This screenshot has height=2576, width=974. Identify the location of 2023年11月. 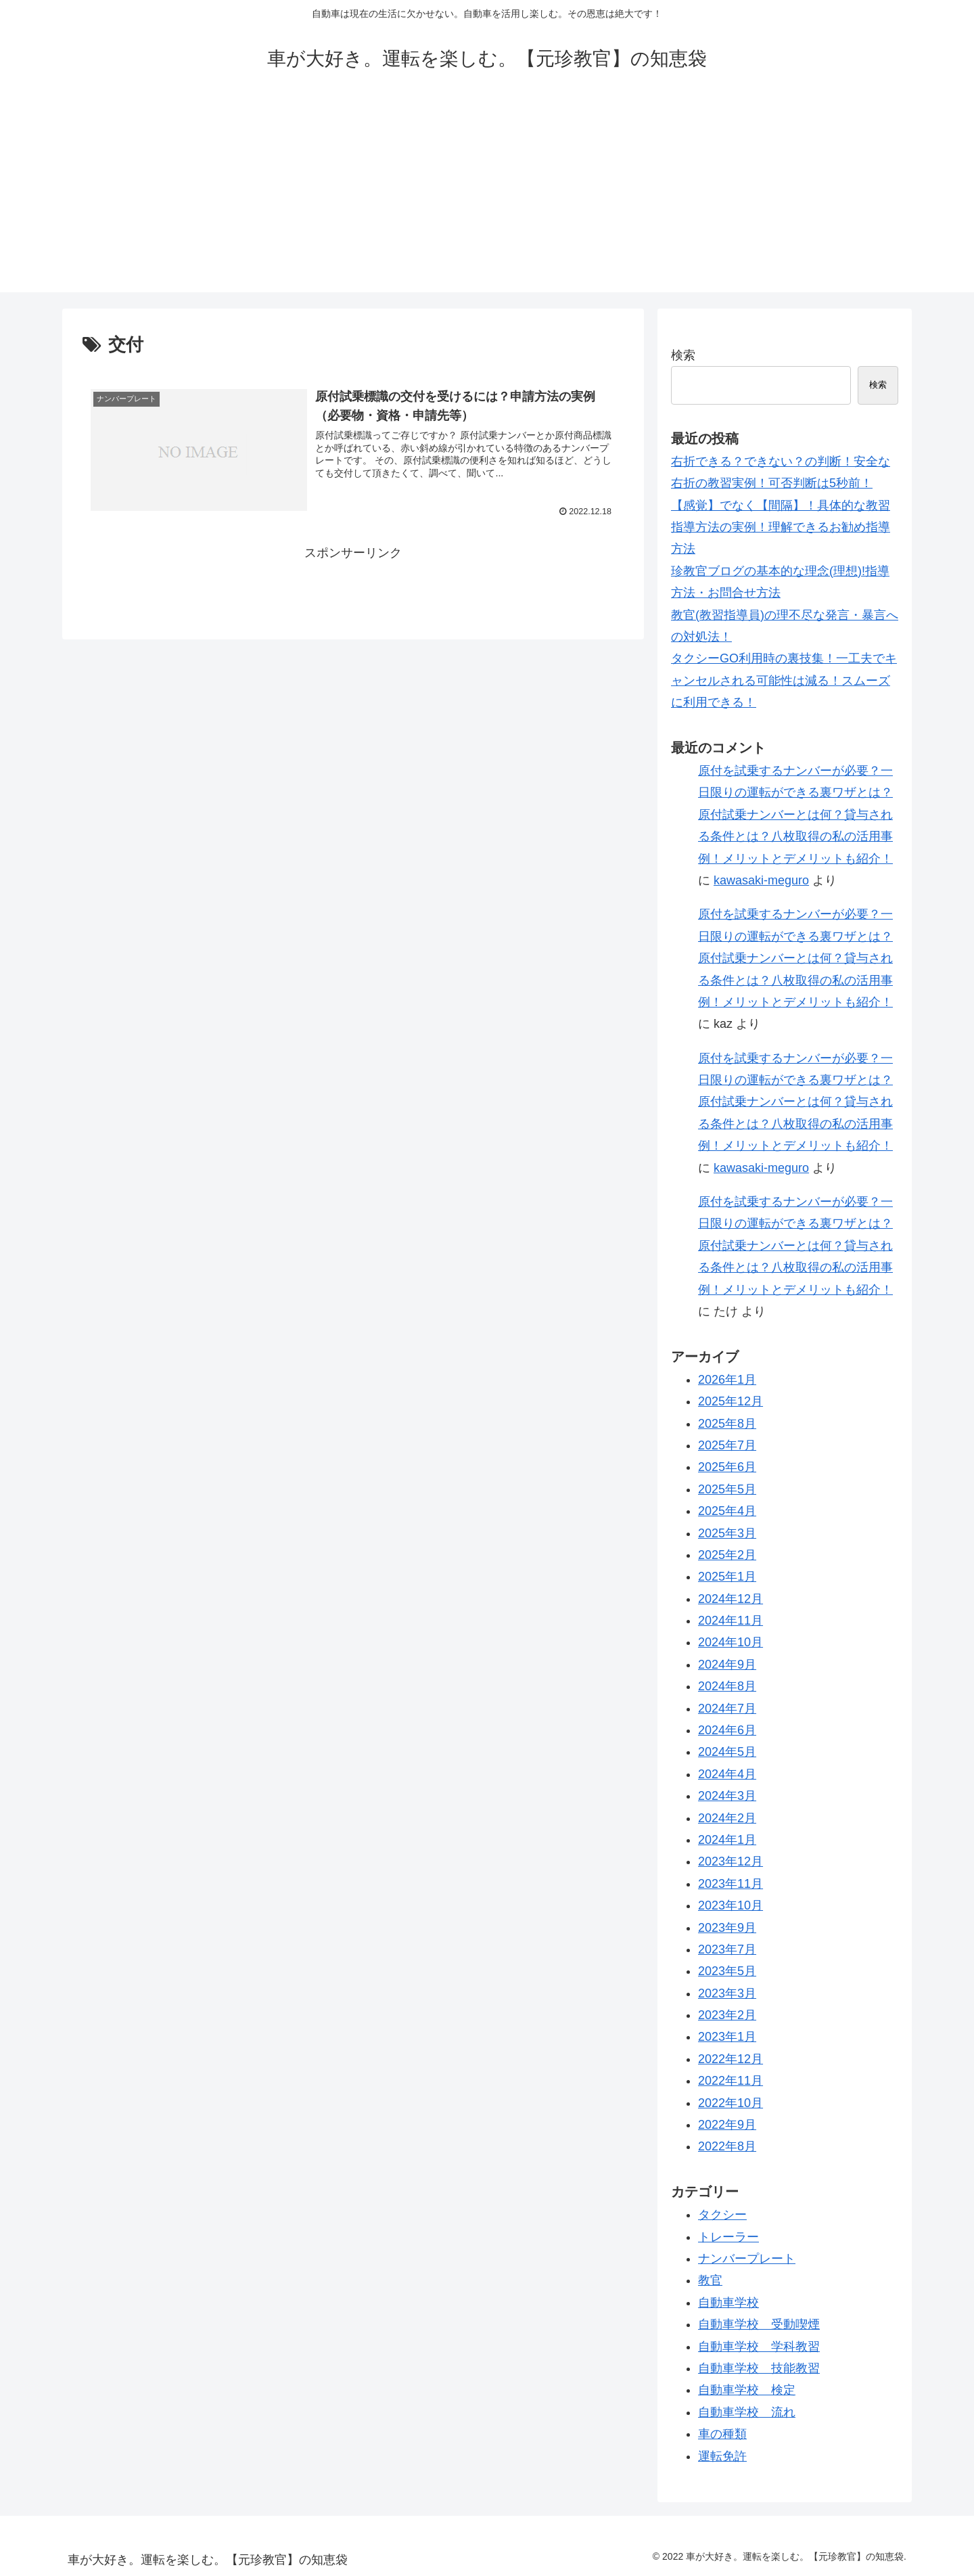
(730, 1884).